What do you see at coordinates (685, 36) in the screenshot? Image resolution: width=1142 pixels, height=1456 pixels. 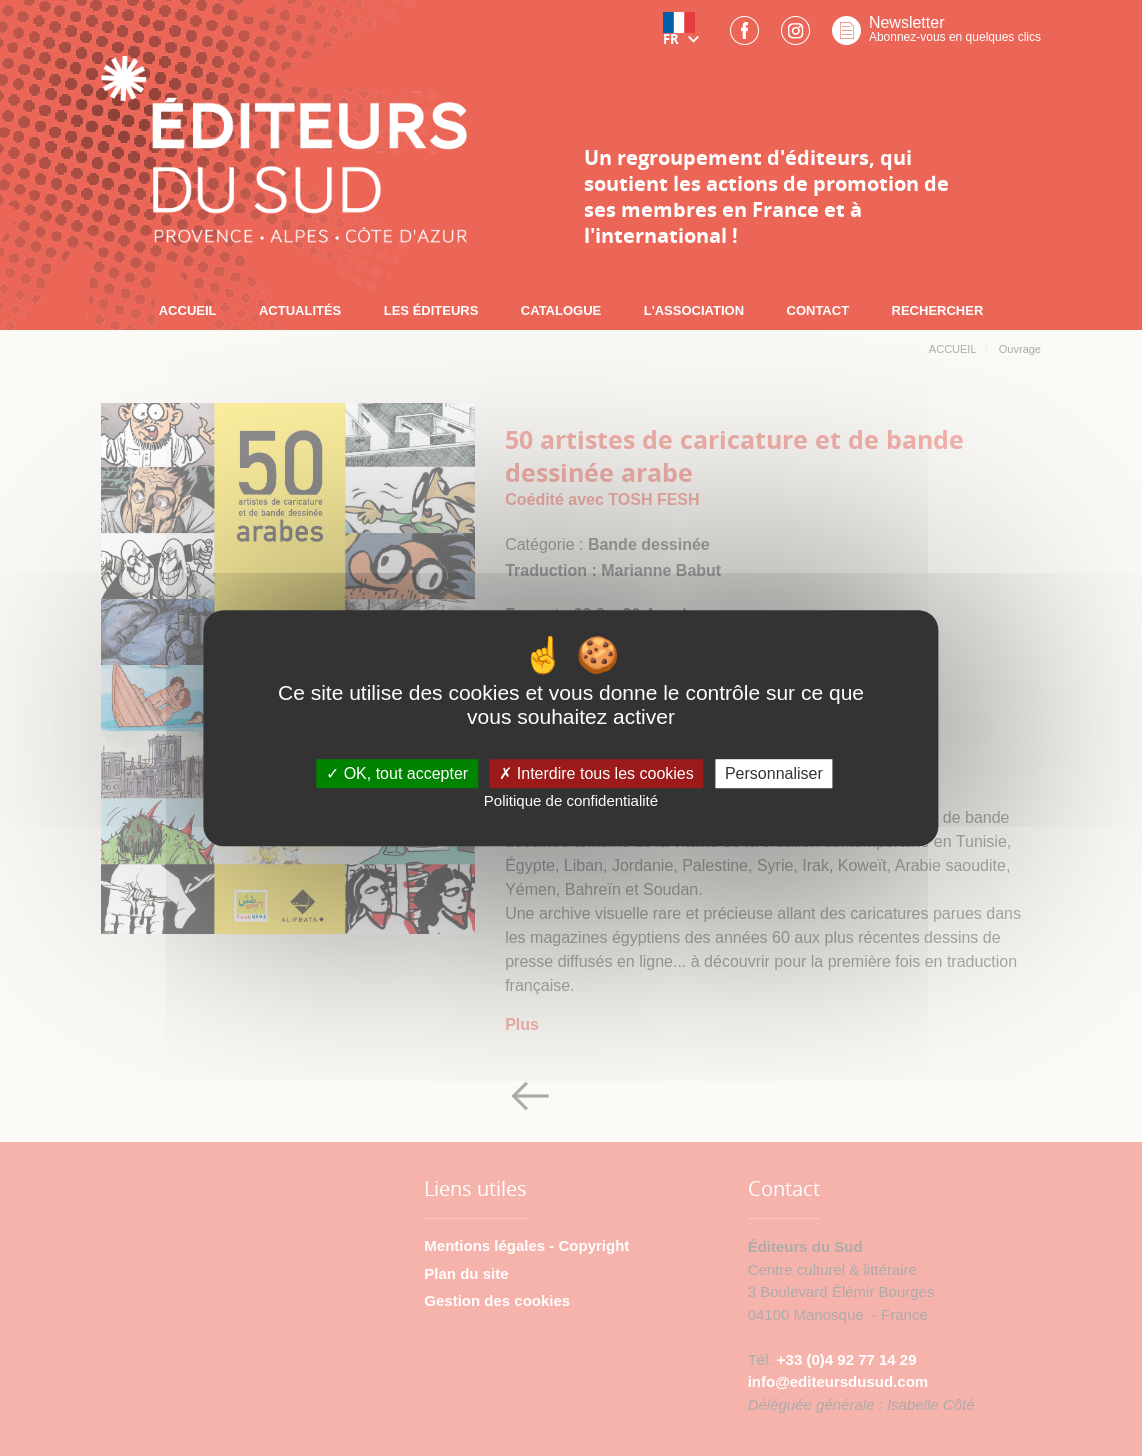 I see `[button]` at bounding box center [685, 36].